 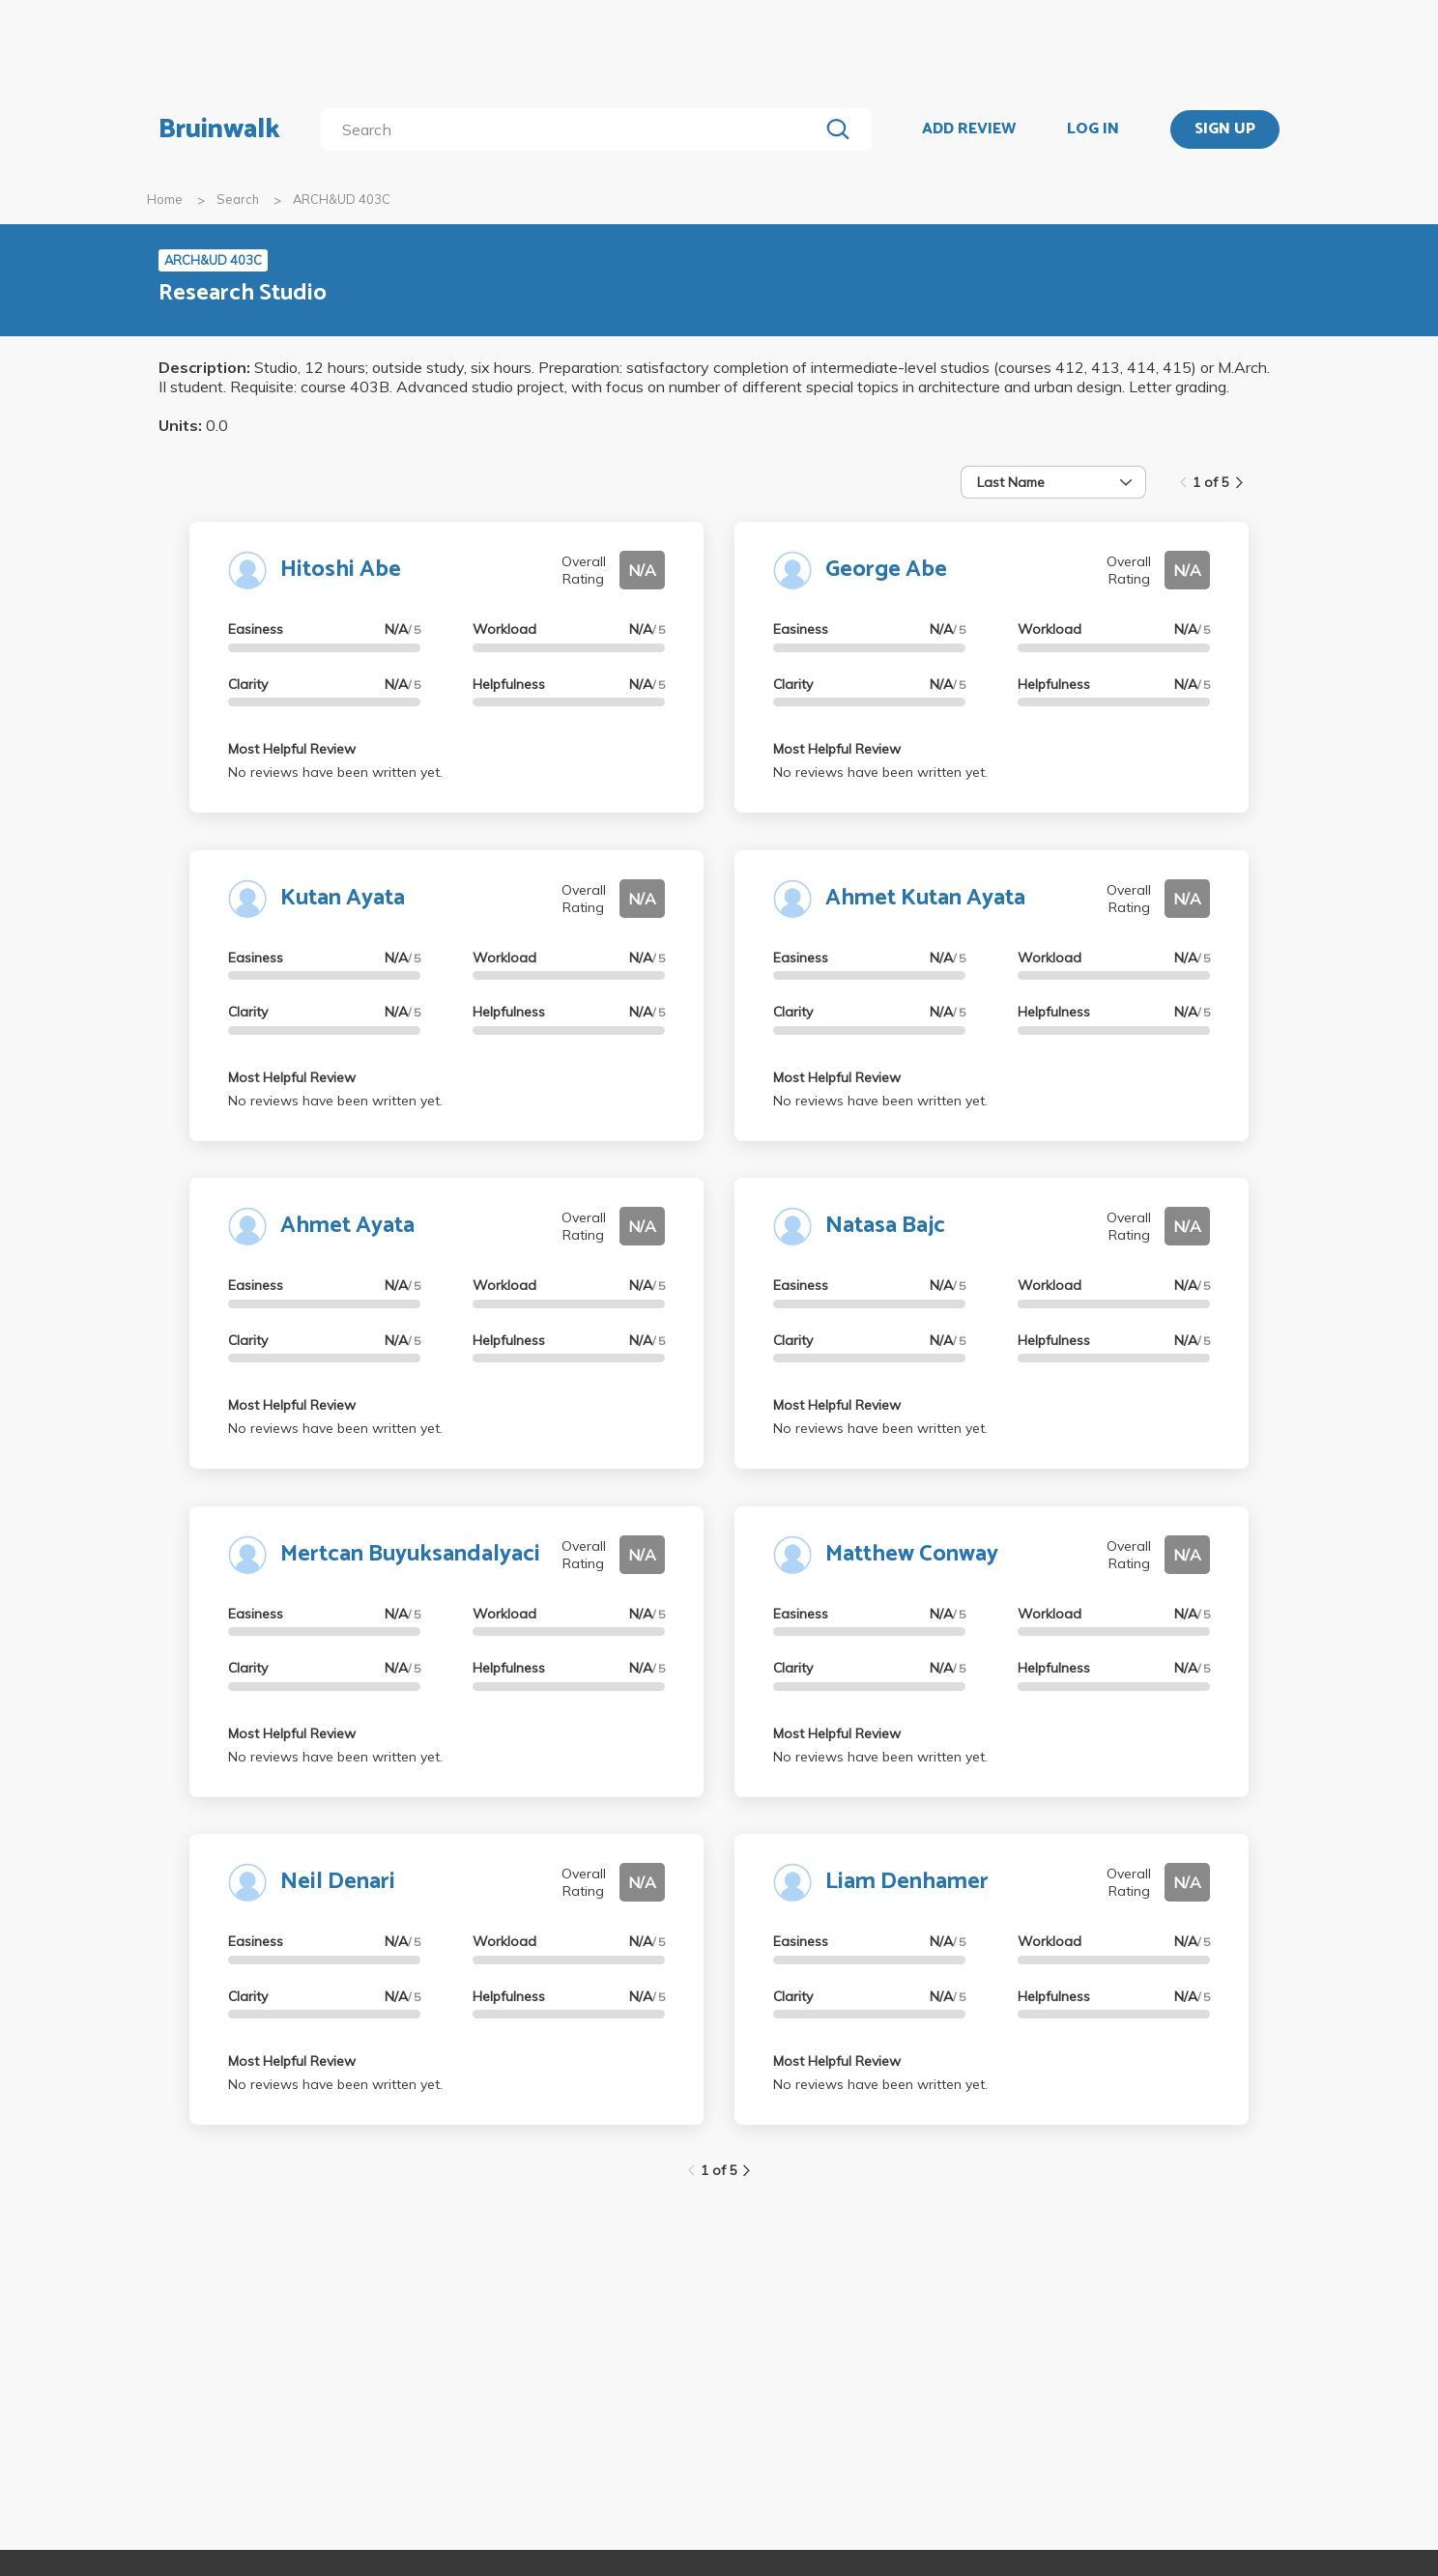 What do you see at coordinates (907, 1882) in the screenshot?
I see `Liam Denhamer` at bounding box center [907, 1882].